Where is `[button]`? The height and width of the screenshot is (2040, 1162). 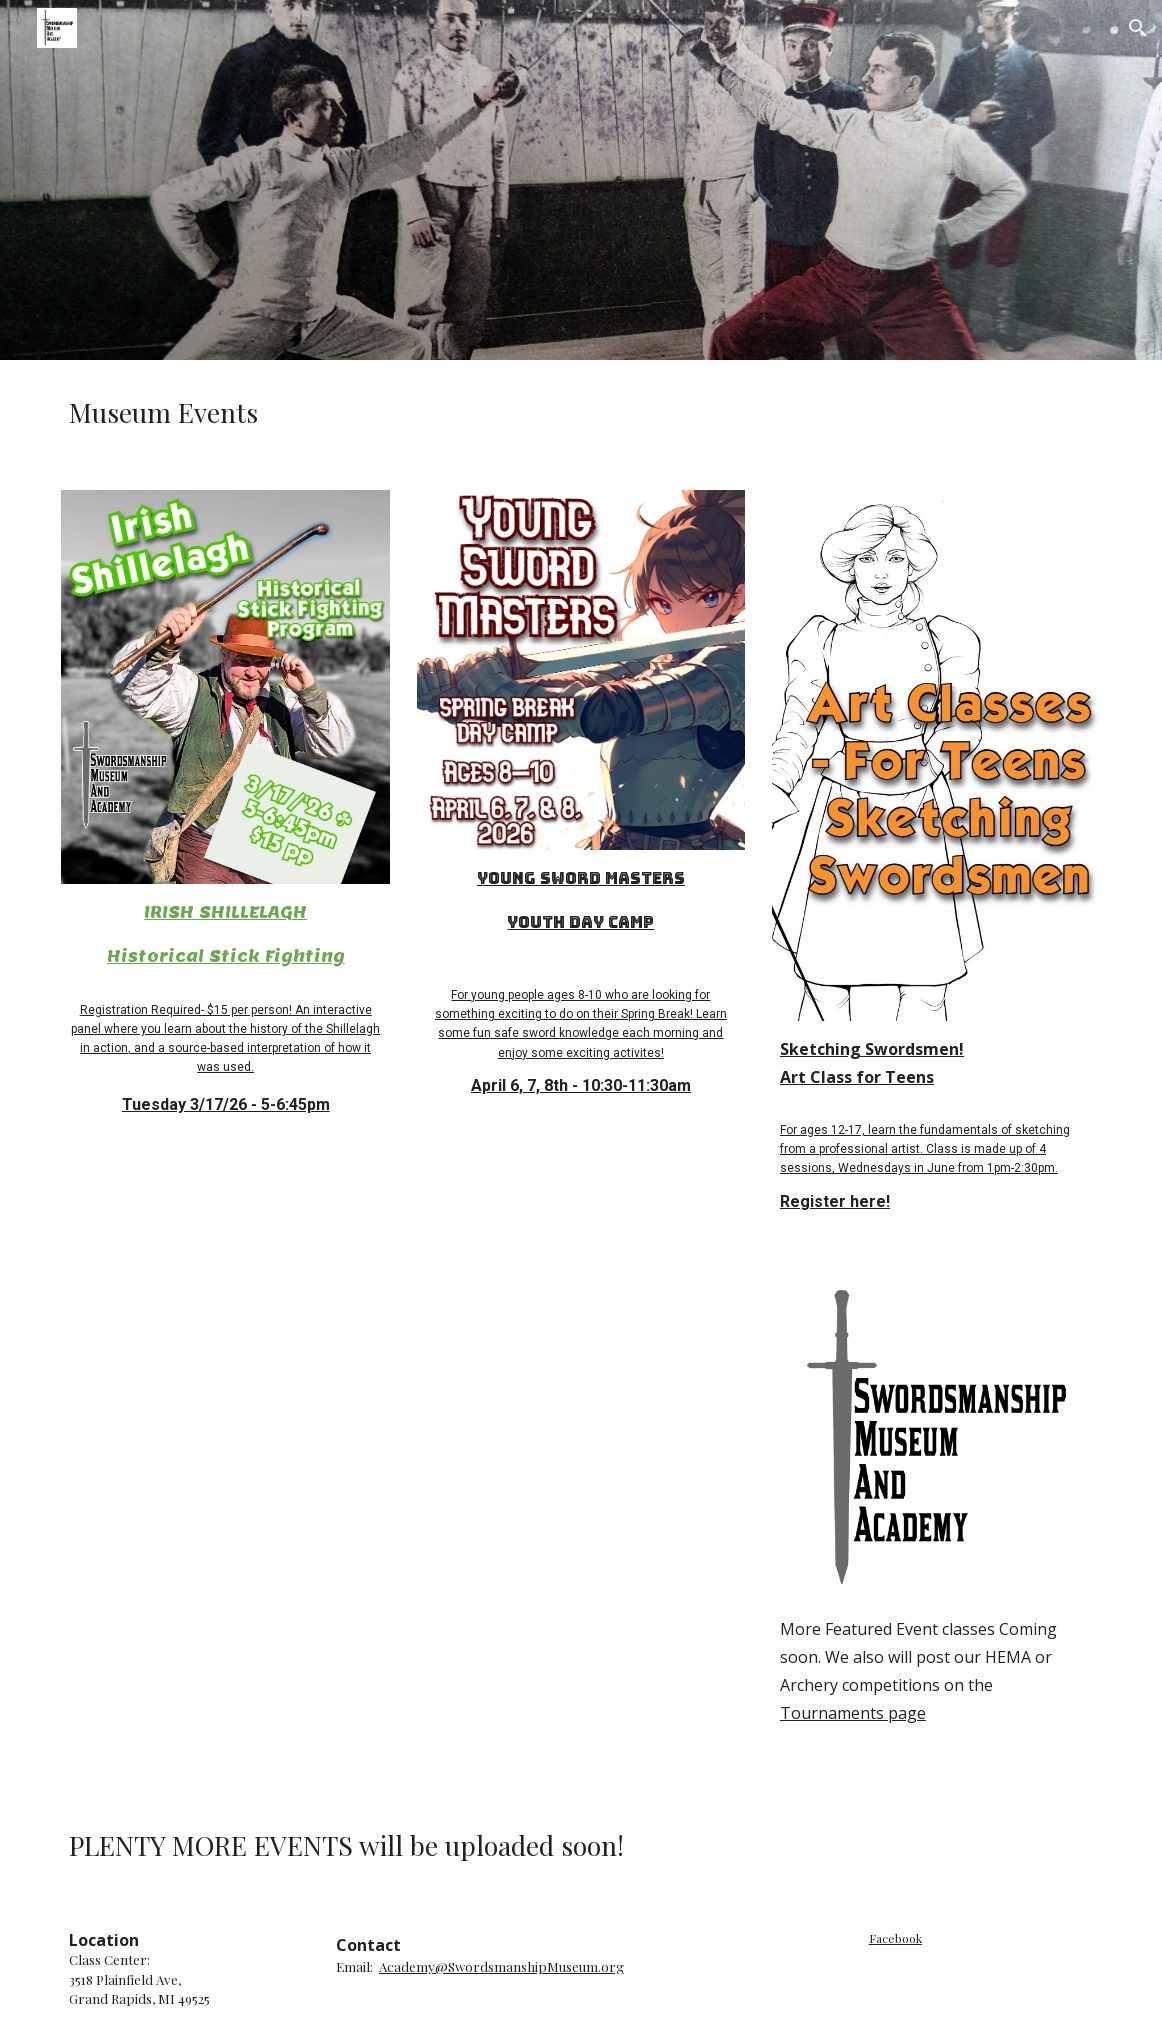
[button] is located at coordinates (1138, 28).